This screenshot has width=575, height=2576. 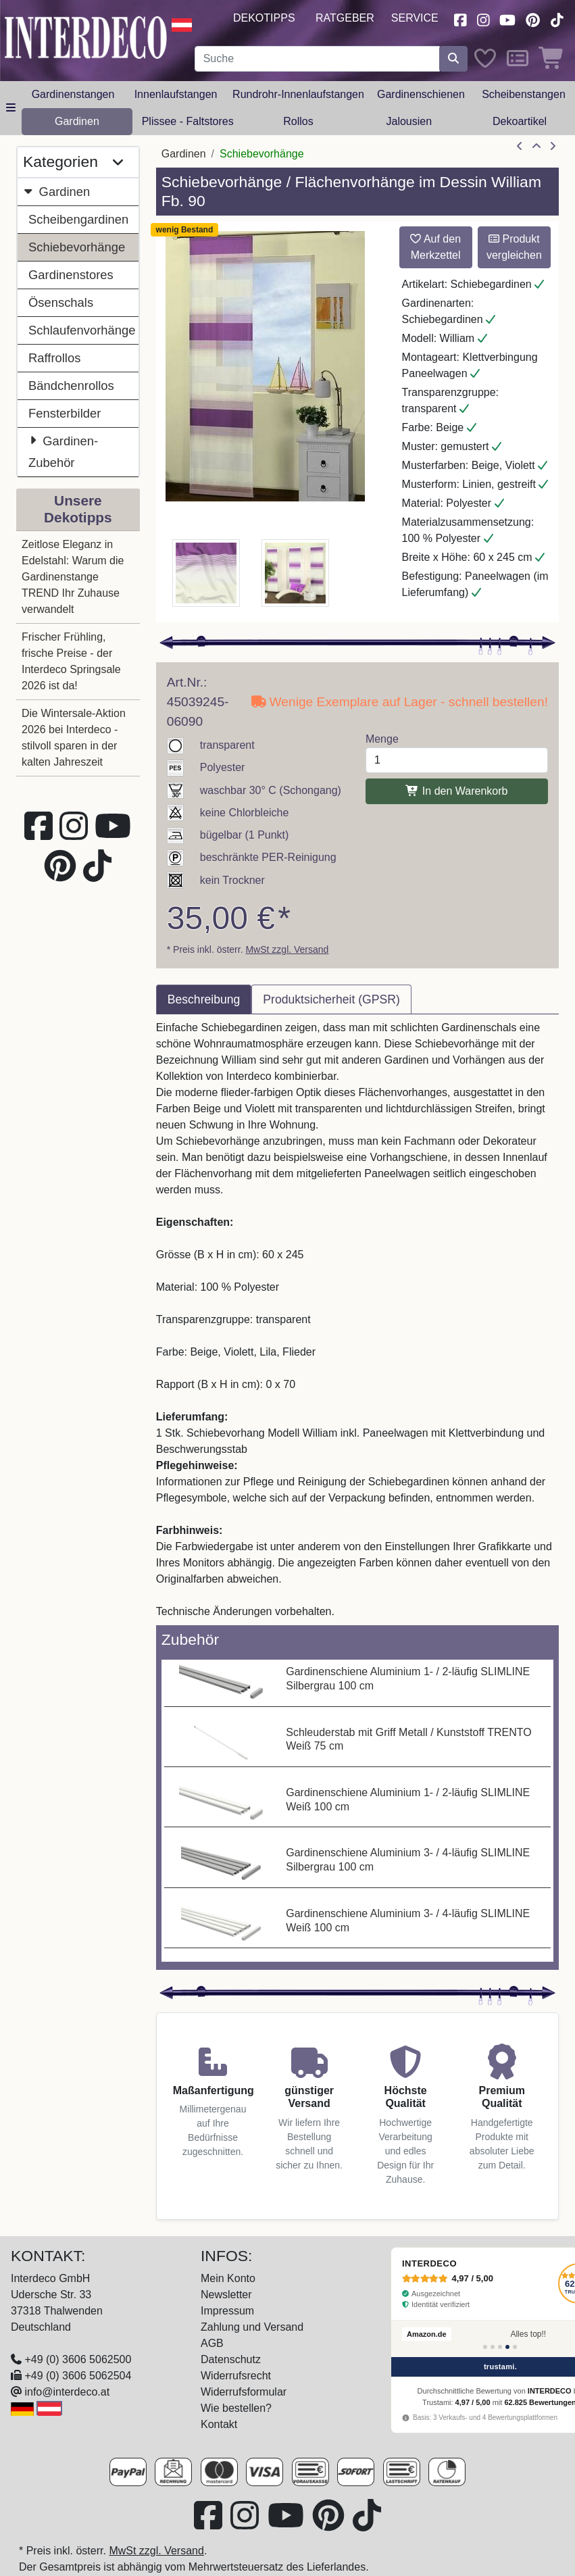 I want to click on Innenlaufstangen [button], so click(x=176, y=94).